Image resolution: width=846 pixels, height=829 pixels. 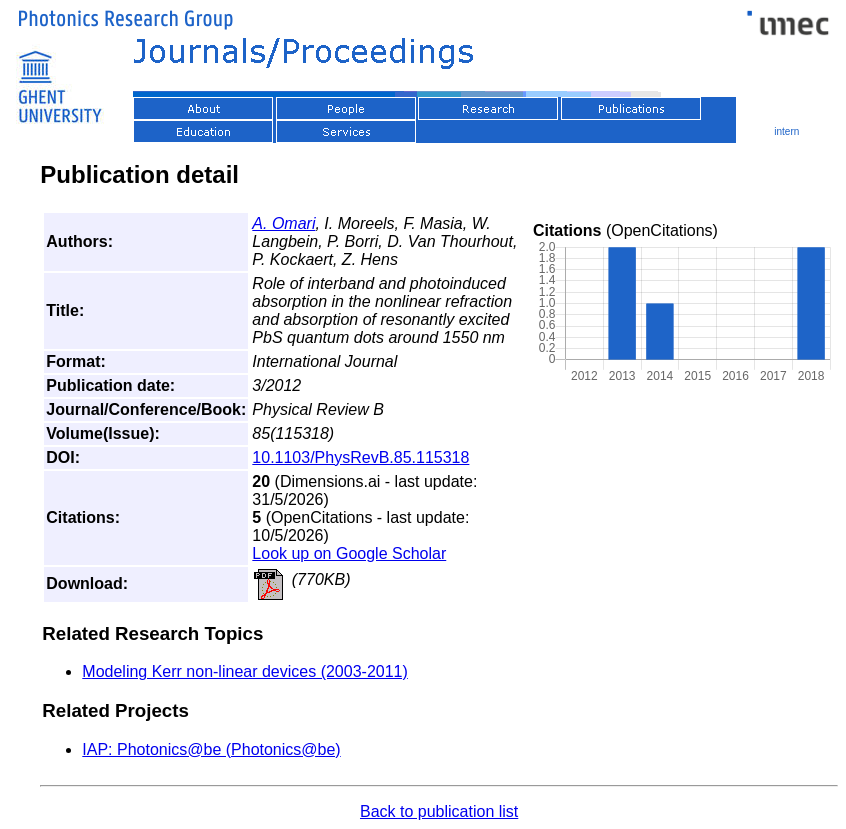 I want to click on A. Omari, so click(x=283, y=223).